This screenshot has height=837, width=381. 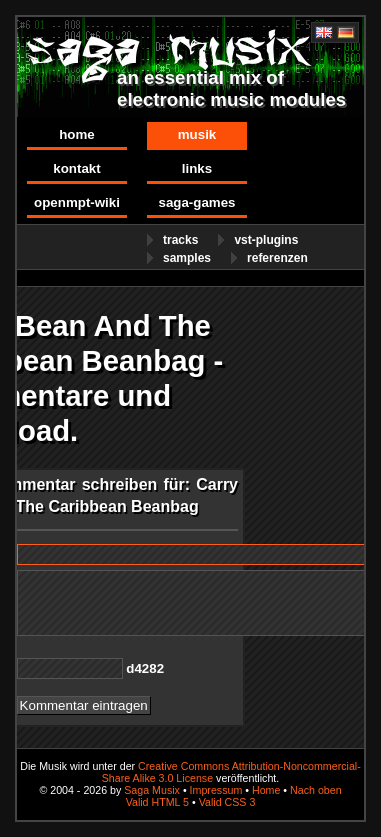 I want to click on Saga-Games, so click(x=196, y=202).